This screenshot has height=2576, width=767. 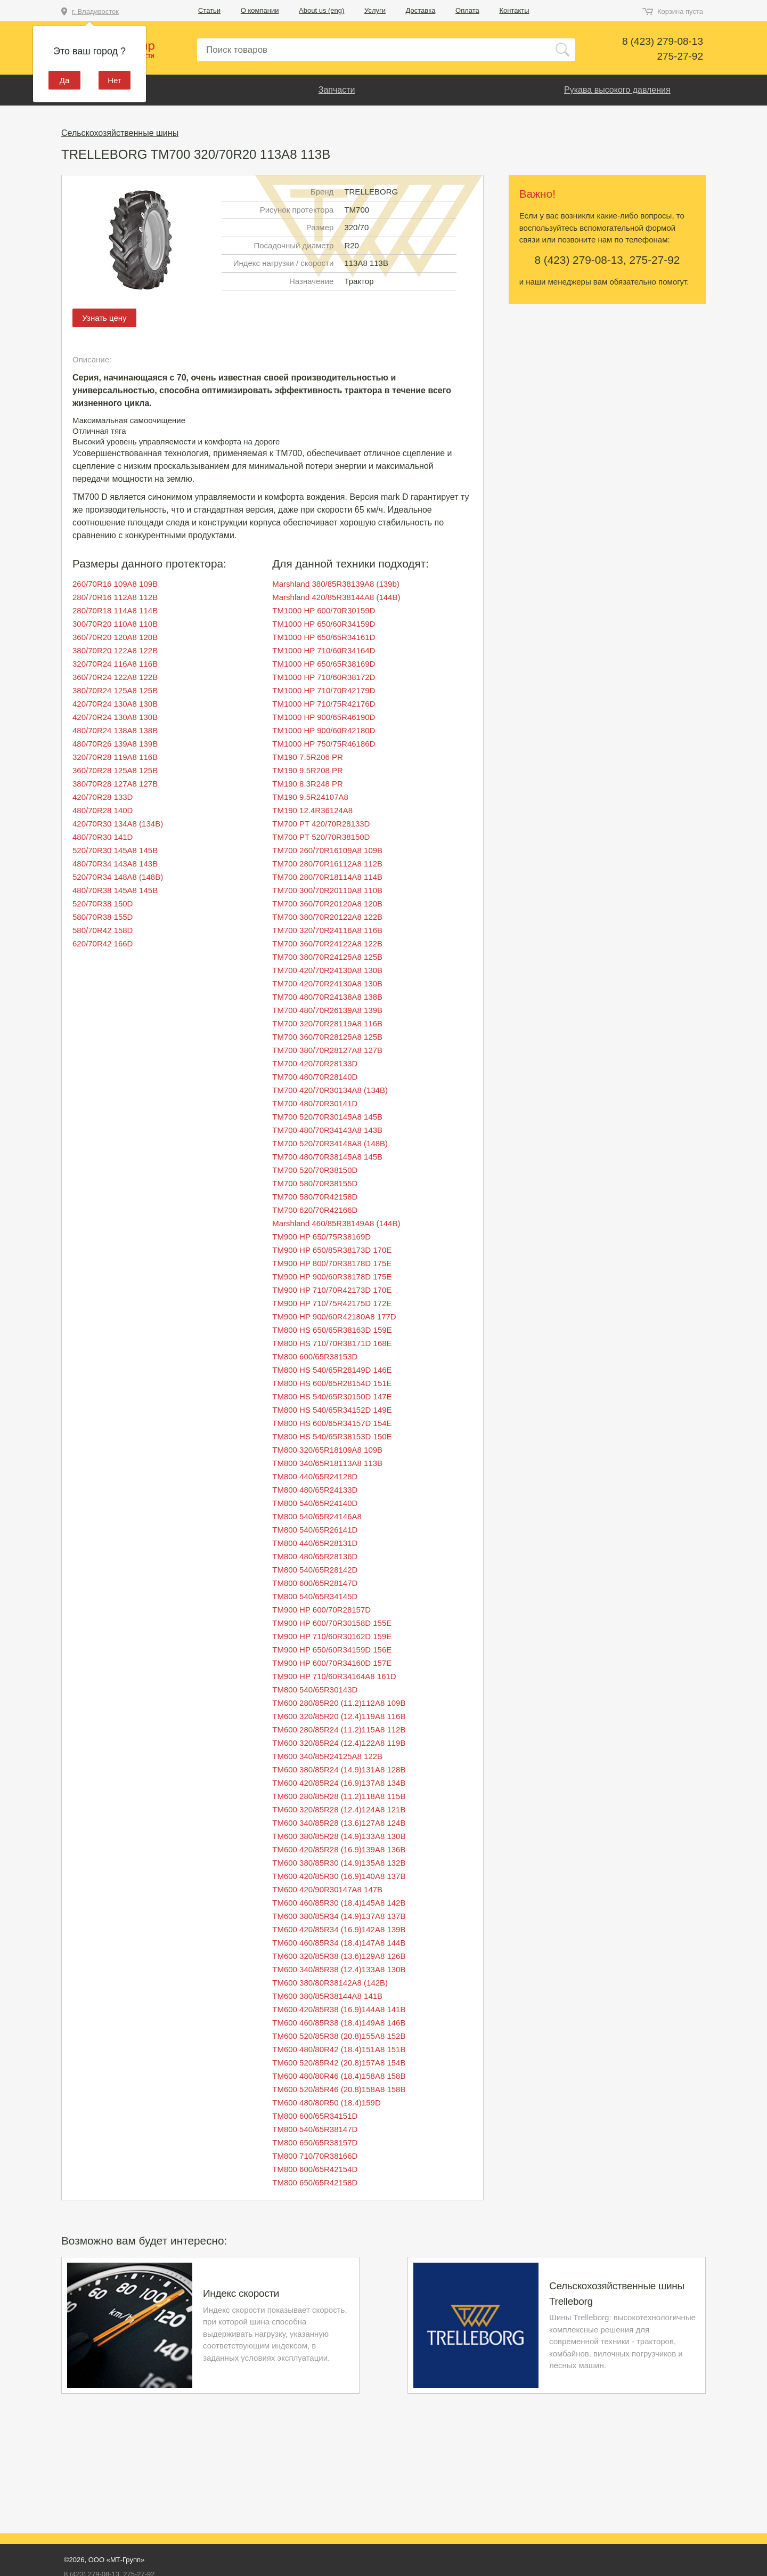 I want to click on 480/70R28 140D, so click(x=102, y=810).